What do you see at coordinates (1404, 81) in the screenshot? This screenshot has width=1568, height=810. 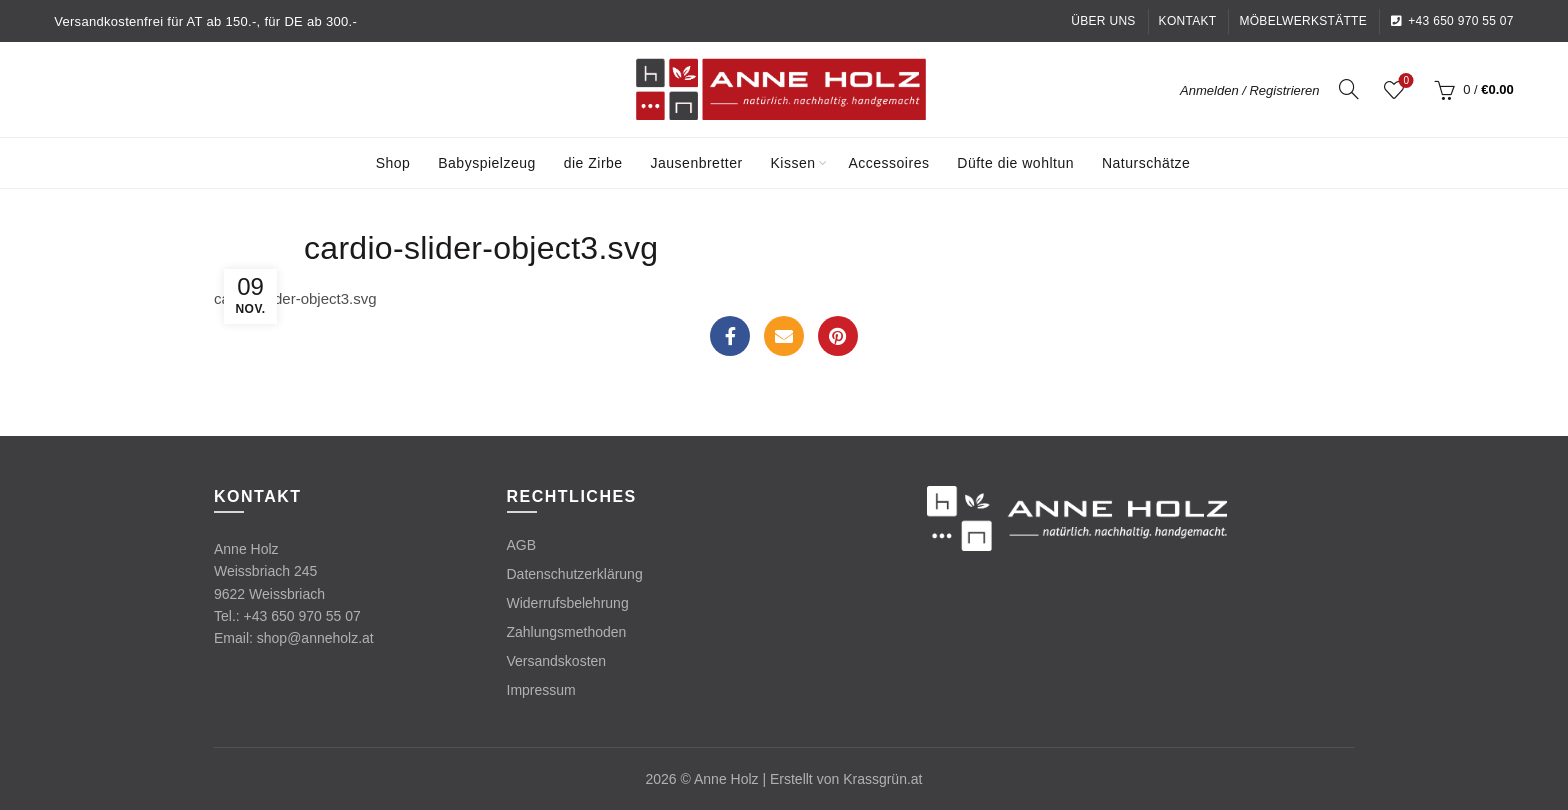 I see `Wishlist` at bounding box center [1404, 81].